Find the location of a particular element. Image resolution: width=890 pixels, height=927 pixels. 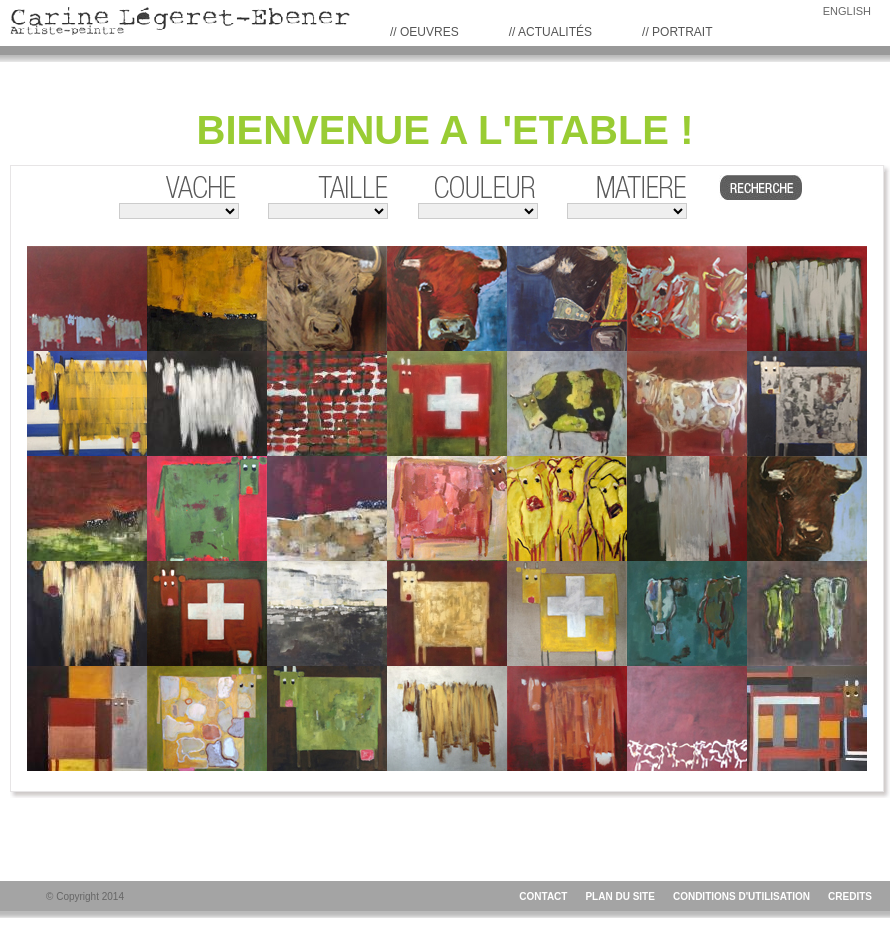

CONDITIONS D'UTILISATION is located at coordinates (741, 896).